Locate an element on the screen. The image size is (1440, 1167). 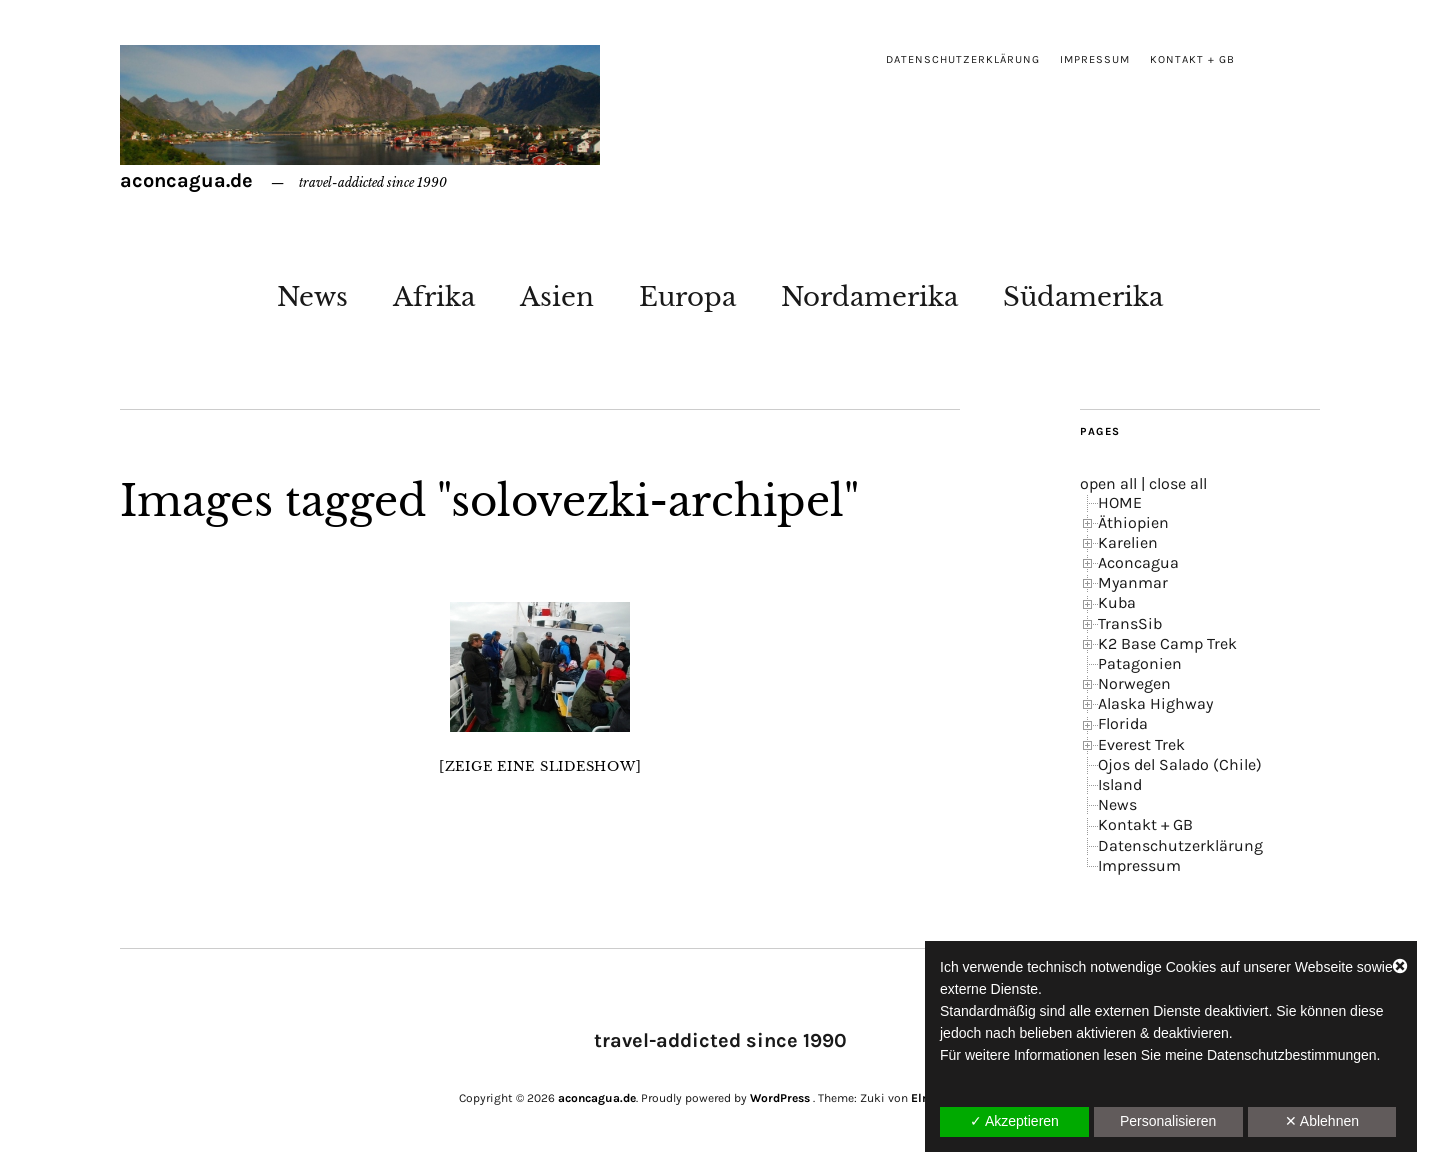
Everest Trek is located at coordinates (1141, 744).